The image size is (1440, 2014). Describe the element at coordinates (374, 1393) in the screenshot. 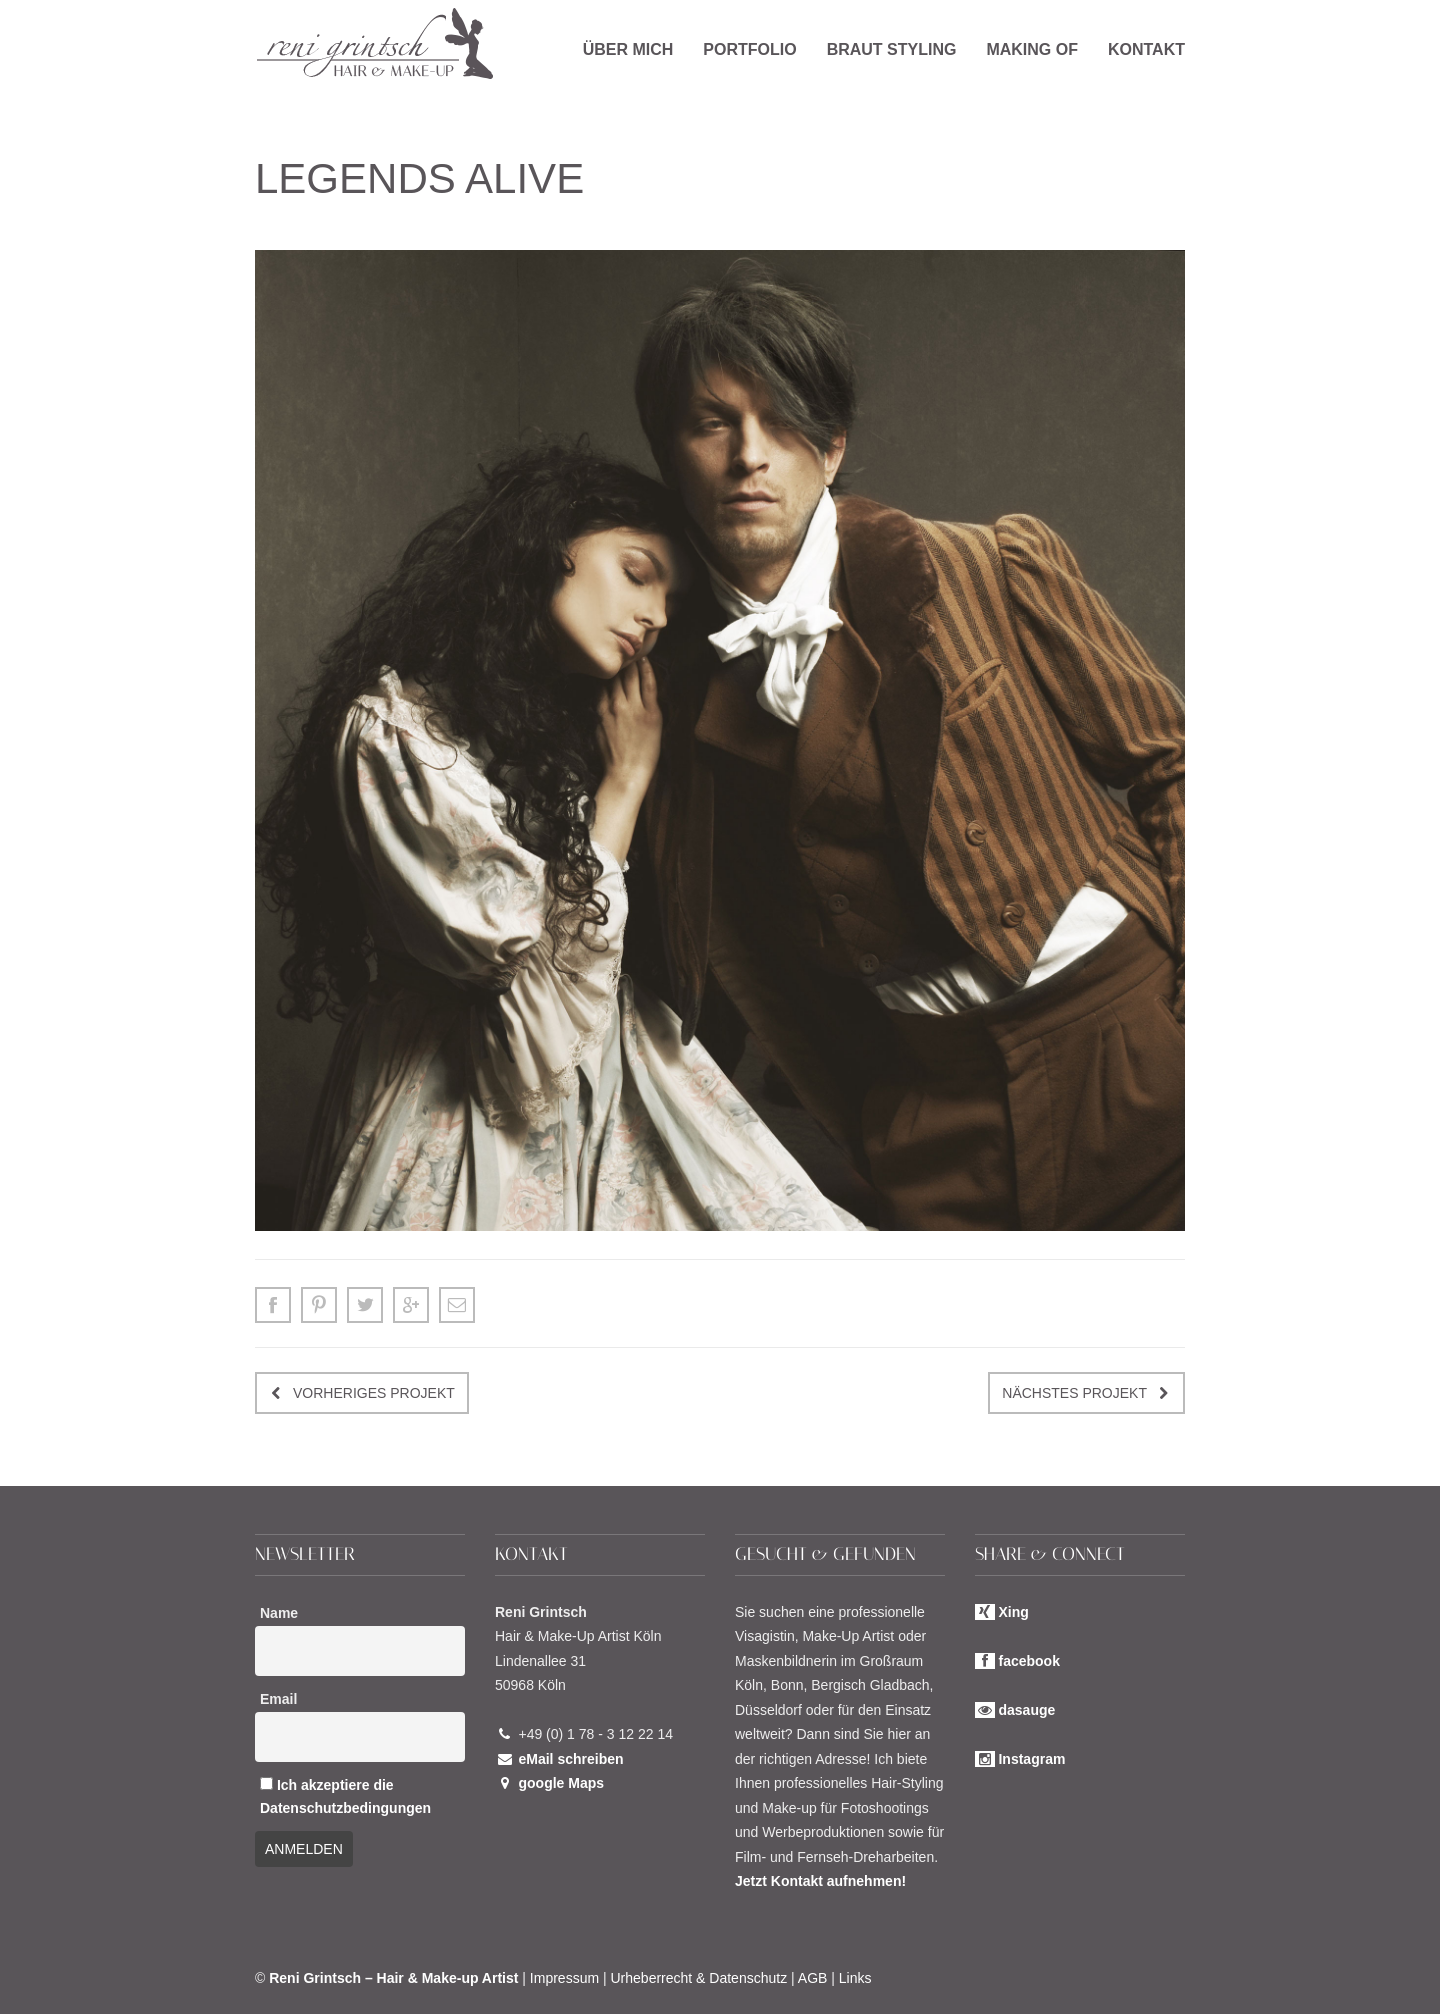

I see `Vorheriges Projekt` at that location.